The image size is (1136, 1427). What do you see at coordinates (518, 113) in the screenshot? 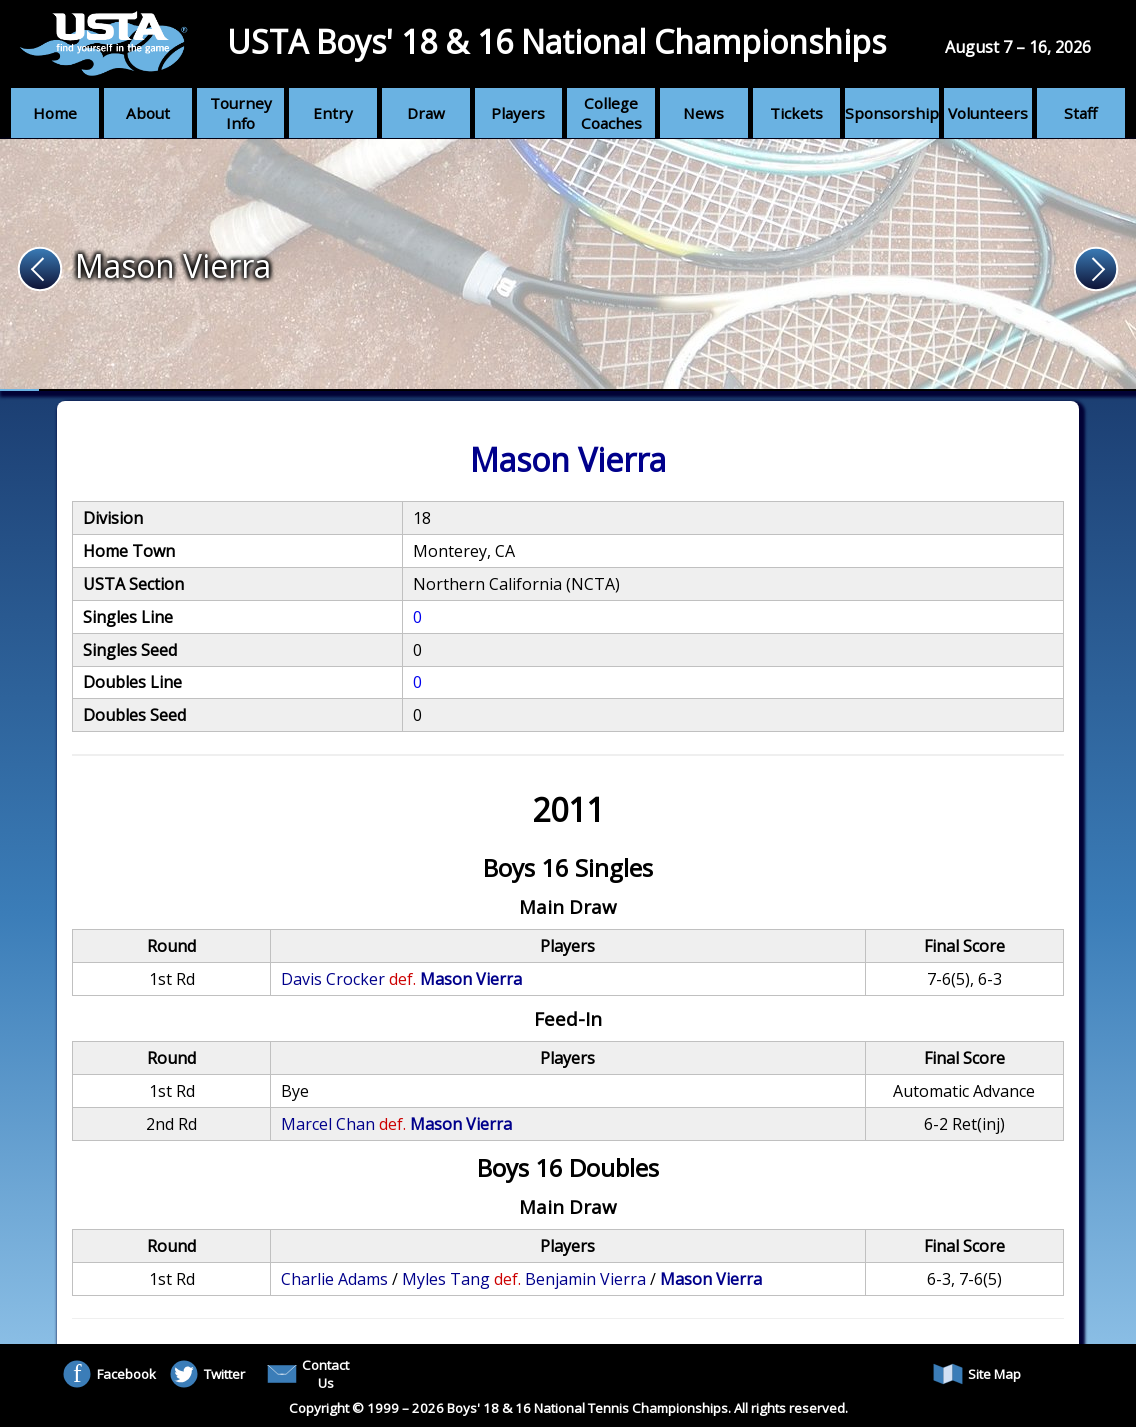
I see `Players` at bounding box center [518, 113].